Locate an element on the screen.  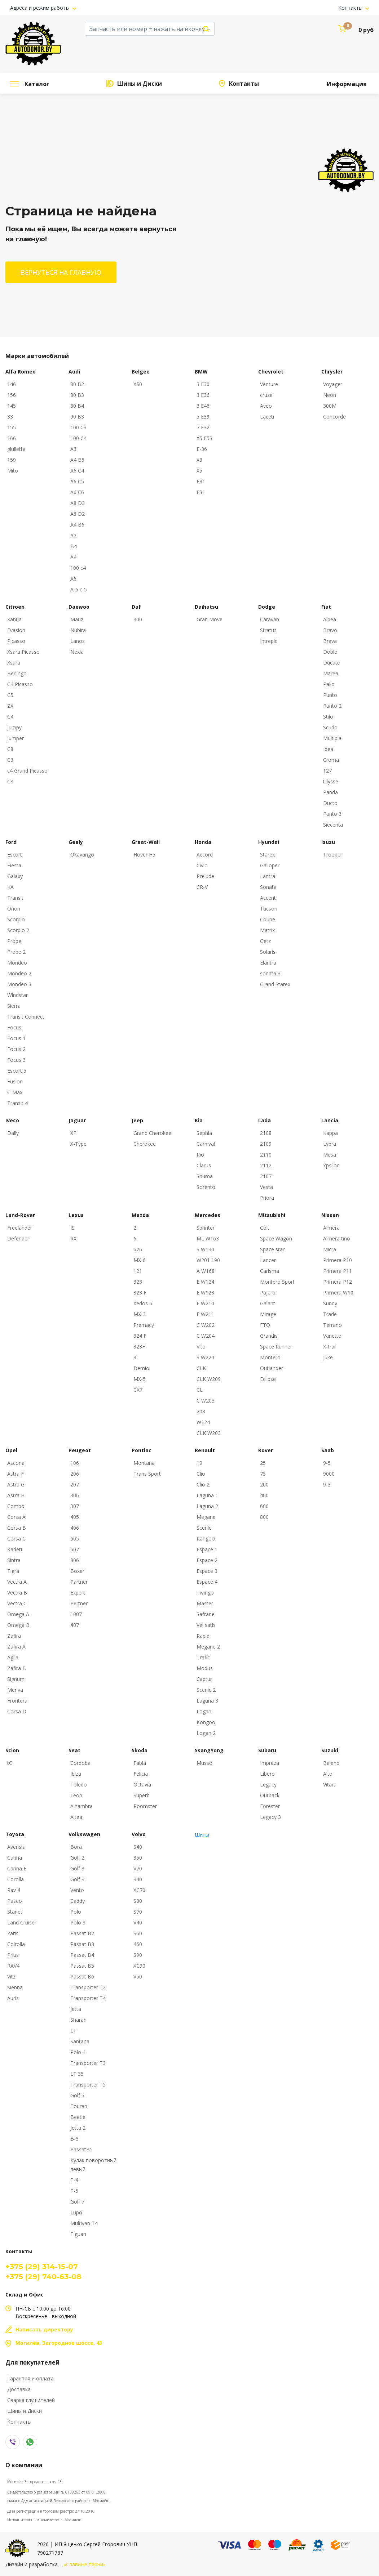
850 is located at coordinates (137, 1857).